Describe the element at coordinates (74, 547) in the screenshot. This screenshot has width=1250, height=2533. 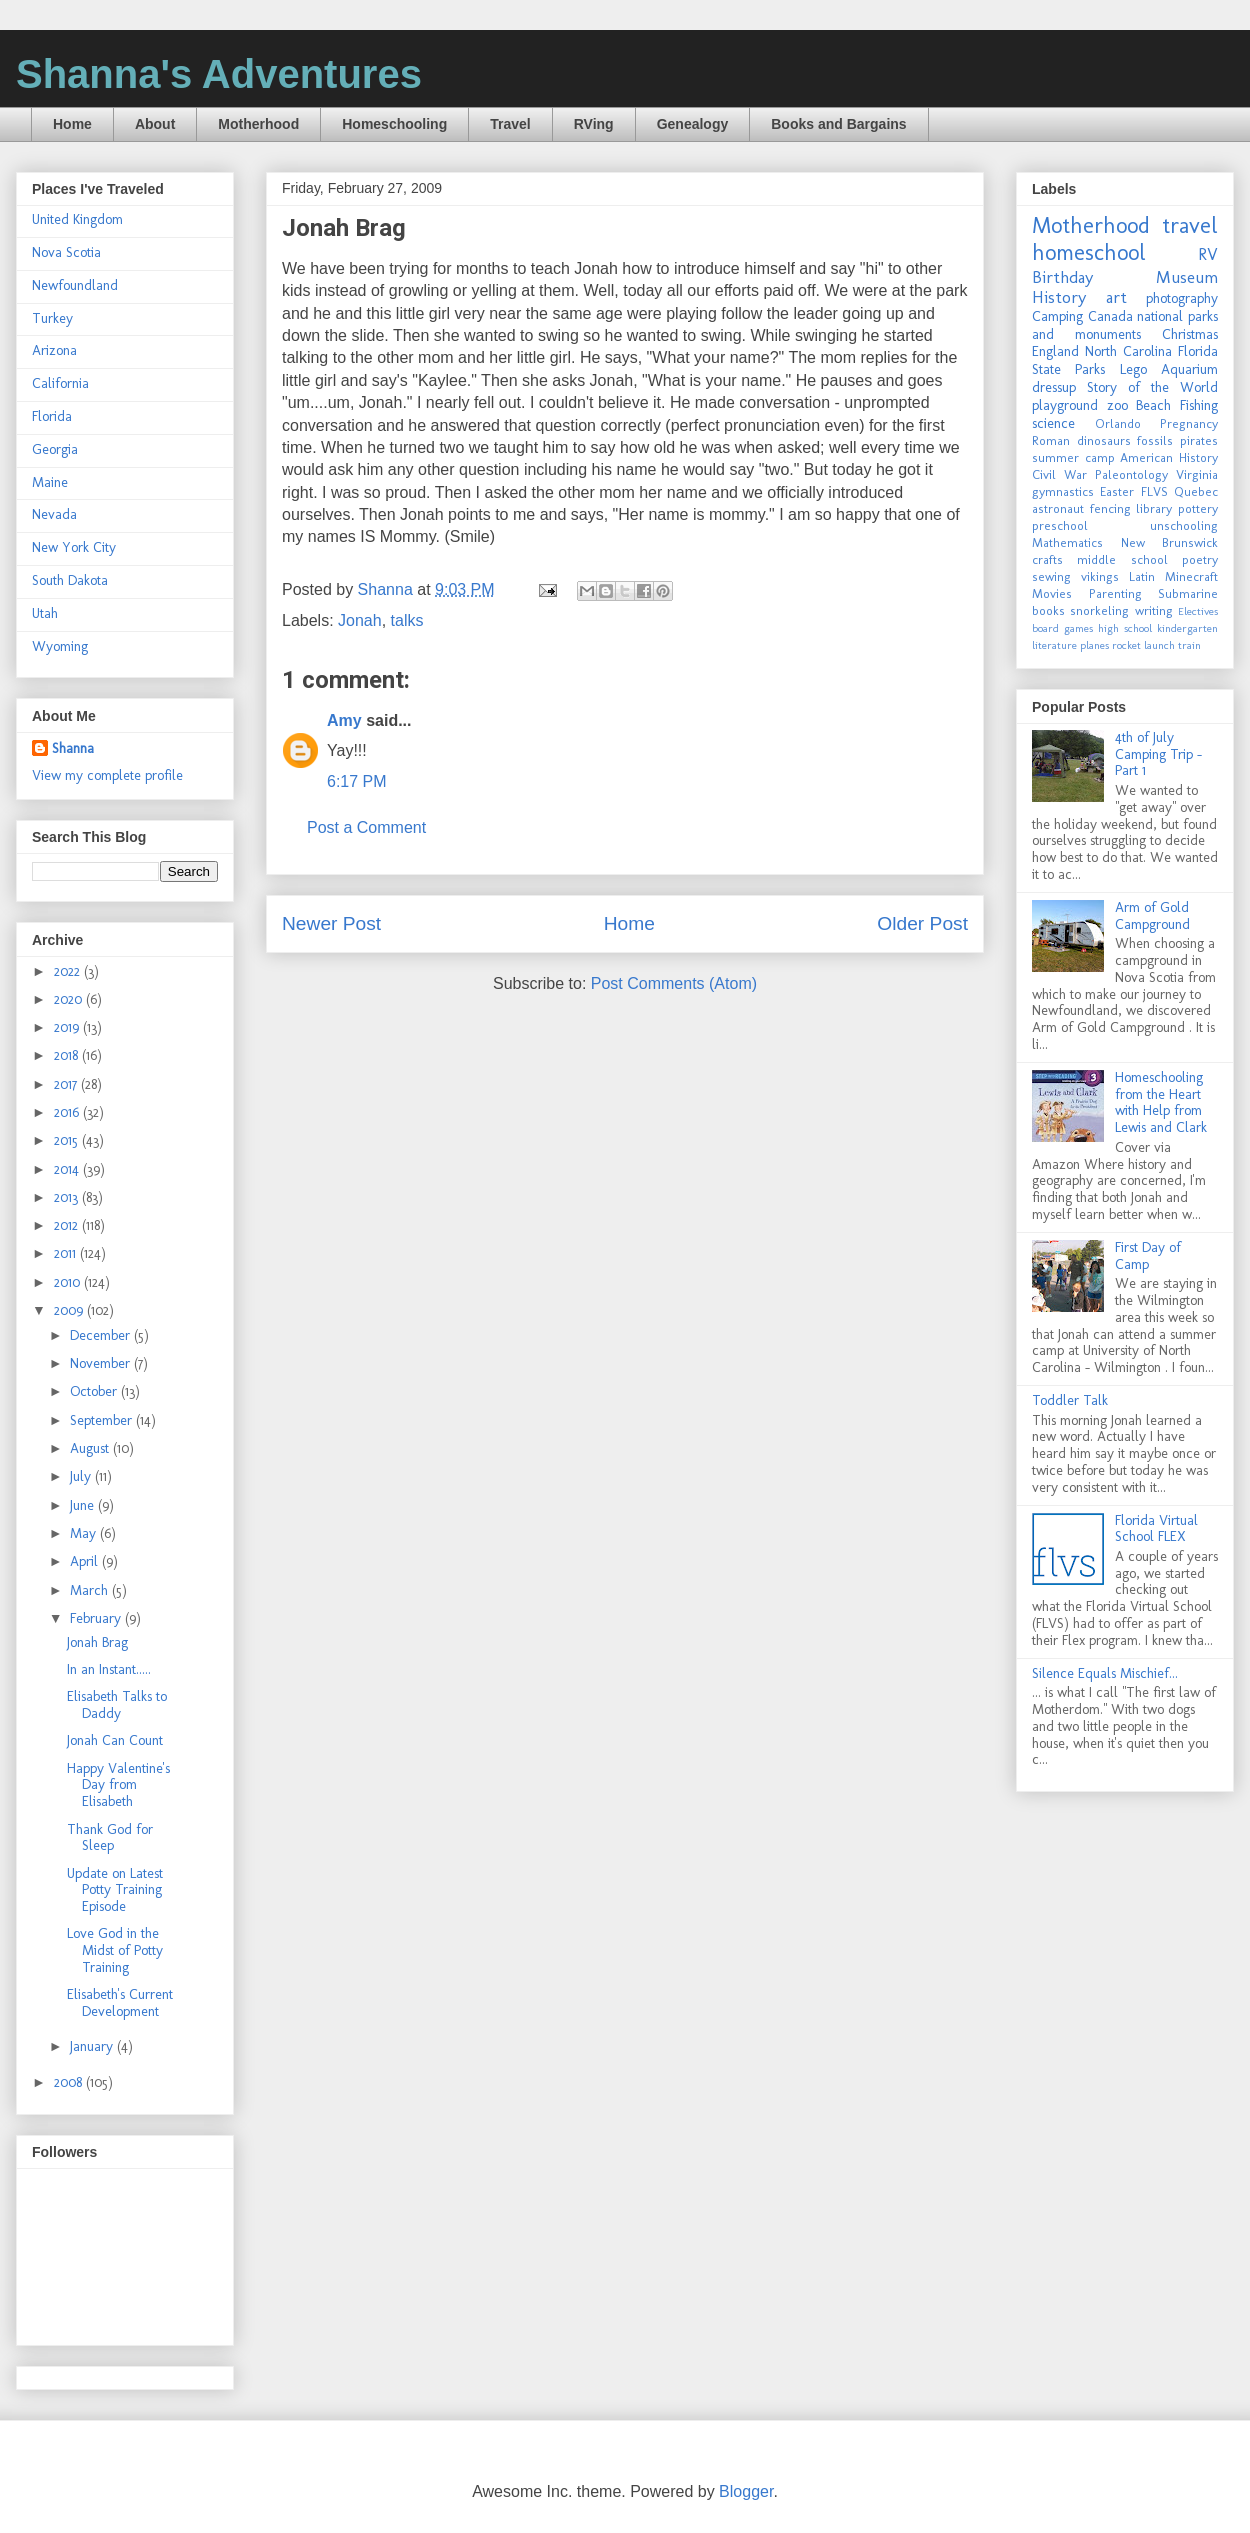
I see `New York City` at that location.